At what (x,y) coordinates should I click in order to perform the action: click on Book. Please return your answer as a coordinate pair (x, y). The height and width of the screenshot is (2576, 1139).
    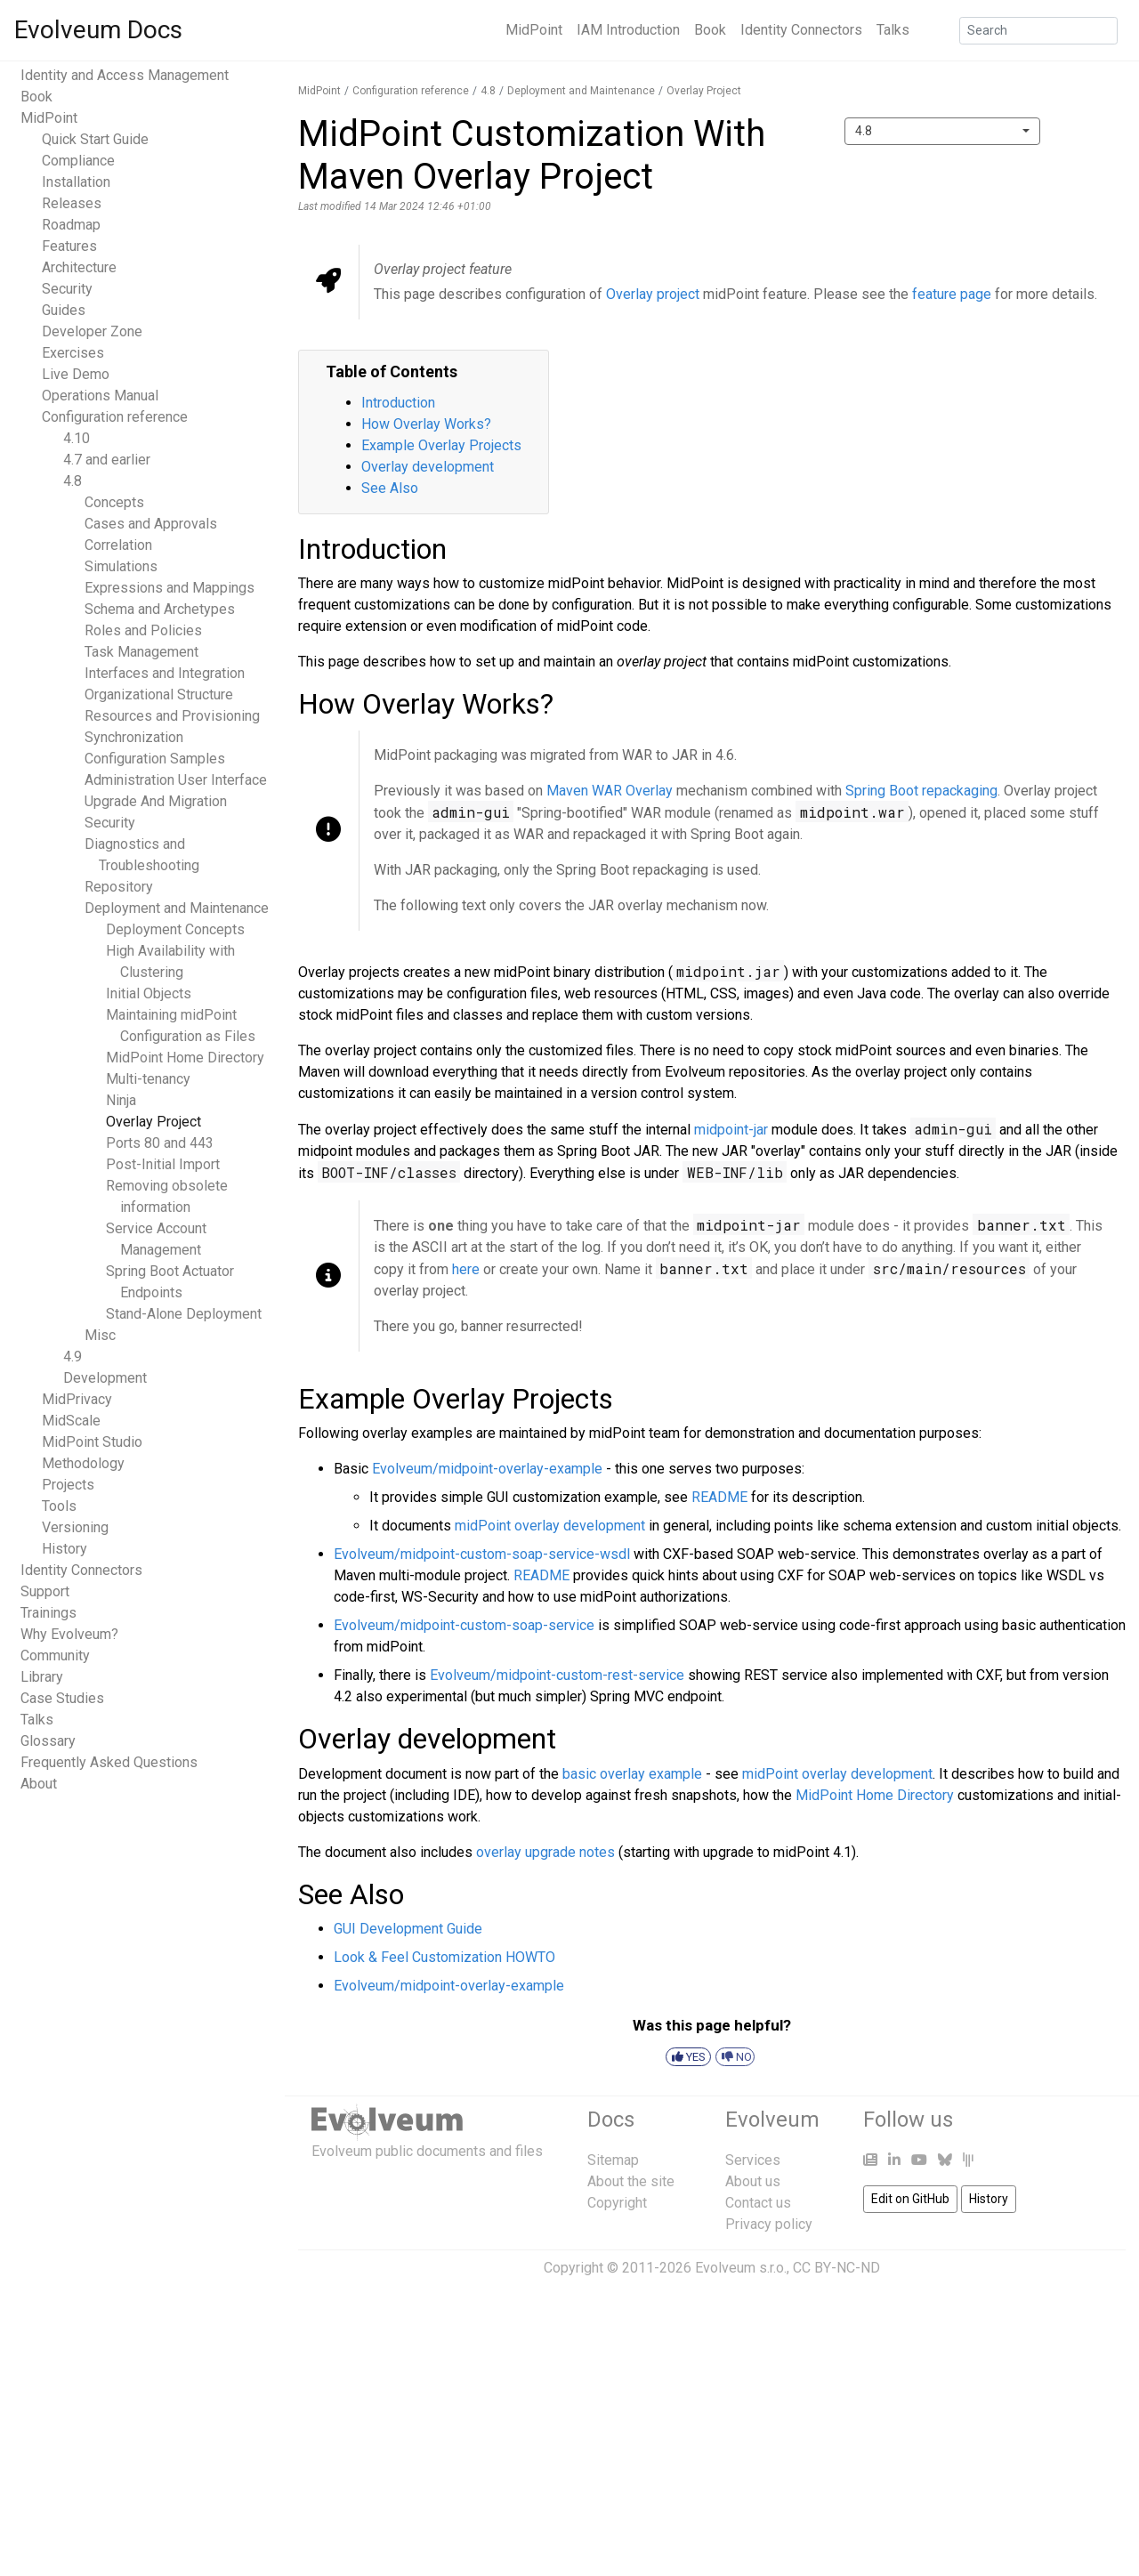
    Looking at the image, I should click on (710, 29).